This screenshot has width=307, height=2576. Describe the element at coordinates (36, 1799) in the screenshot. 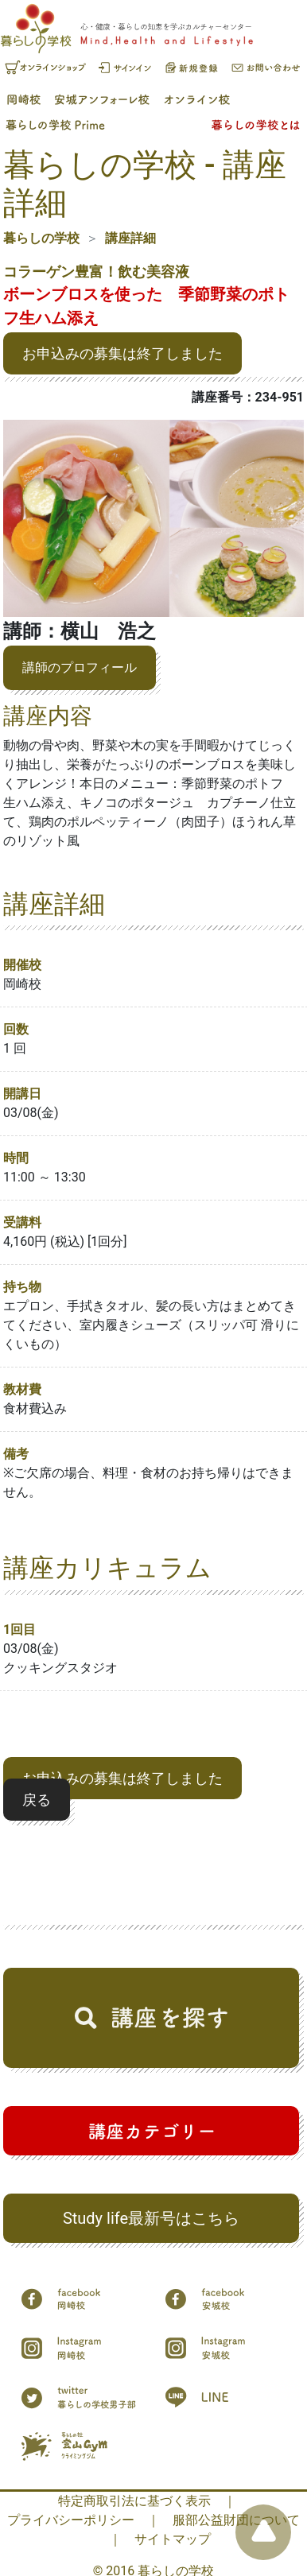

I see `戻る` at that location.